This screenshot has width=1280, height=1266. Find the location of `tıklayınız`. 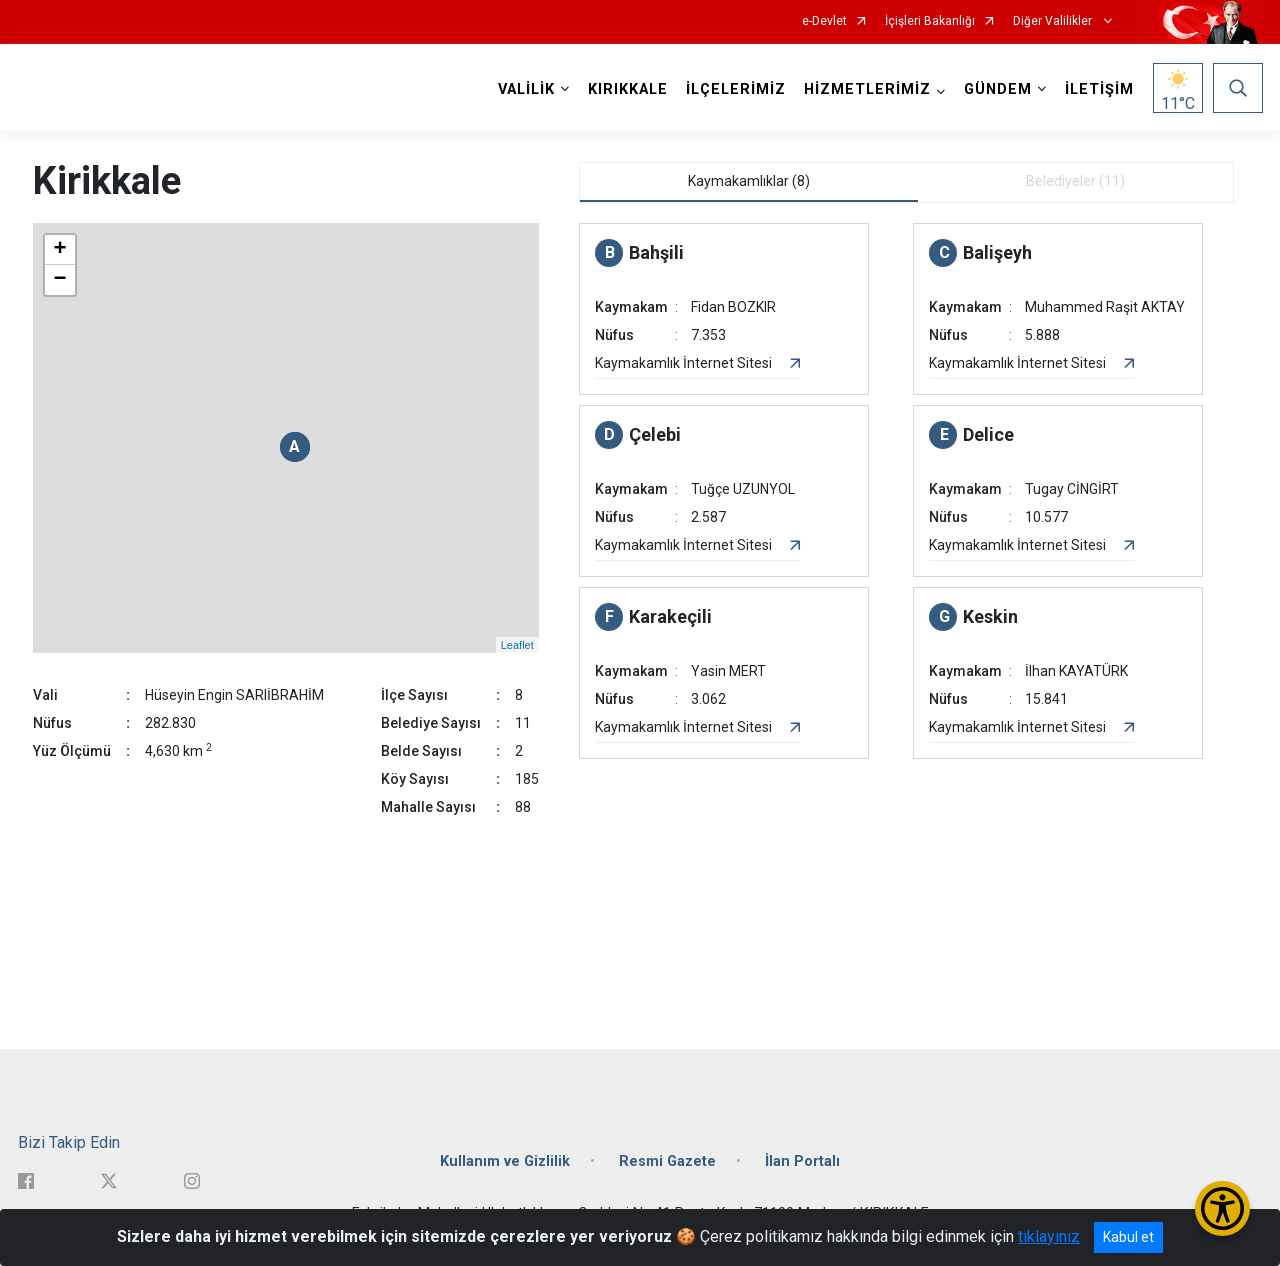

tıklayınız is located at coordinates (1049, 1236).